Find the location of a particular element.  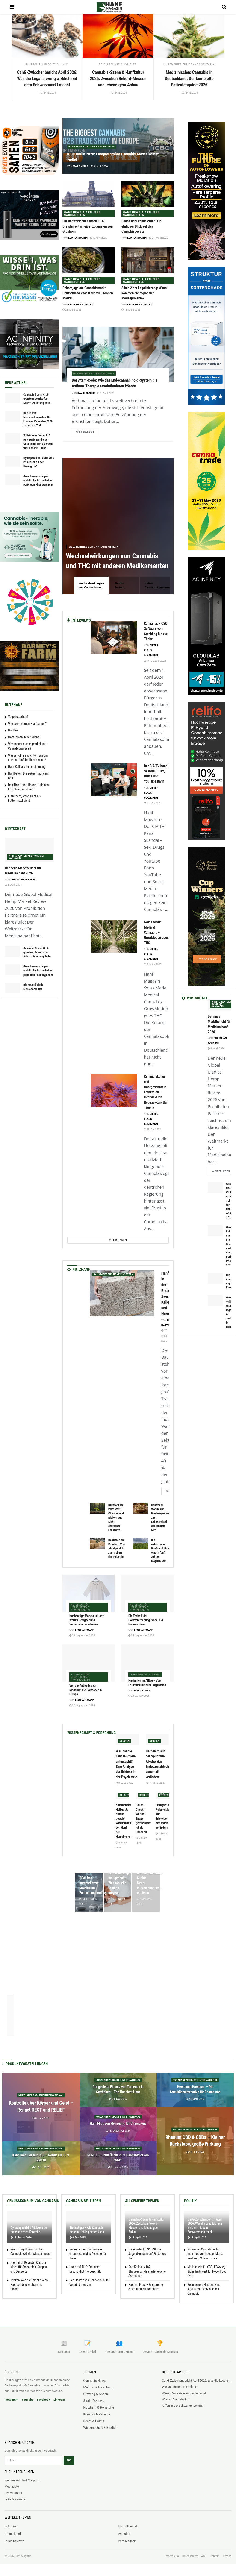

Cannabiskultur und Hanfgeschäft in Frankreich – Interview mit Reggae-Künstler Tiwony is located at coordinates (155, 1092).